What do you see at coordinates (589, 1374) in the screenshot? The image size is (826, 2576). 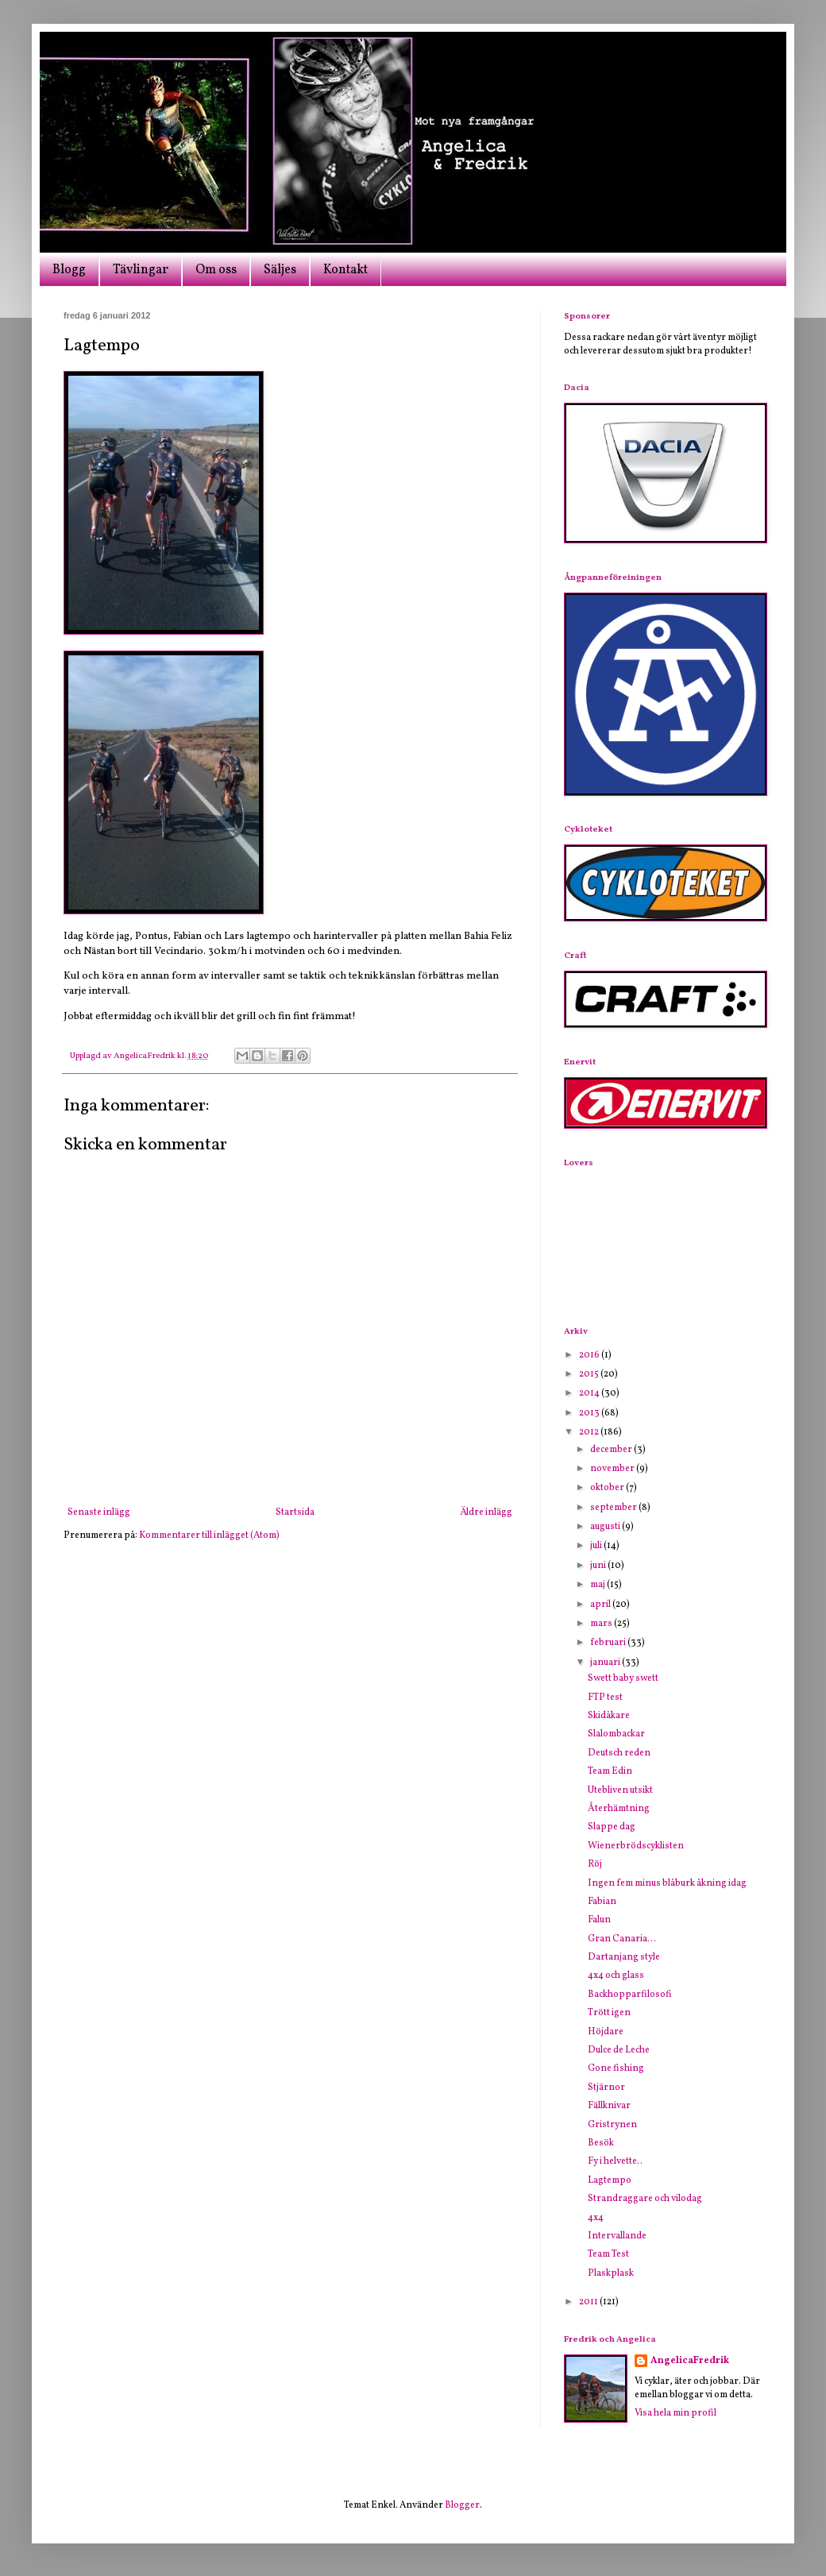 I see `2015` at bounding box center [589, 1374].